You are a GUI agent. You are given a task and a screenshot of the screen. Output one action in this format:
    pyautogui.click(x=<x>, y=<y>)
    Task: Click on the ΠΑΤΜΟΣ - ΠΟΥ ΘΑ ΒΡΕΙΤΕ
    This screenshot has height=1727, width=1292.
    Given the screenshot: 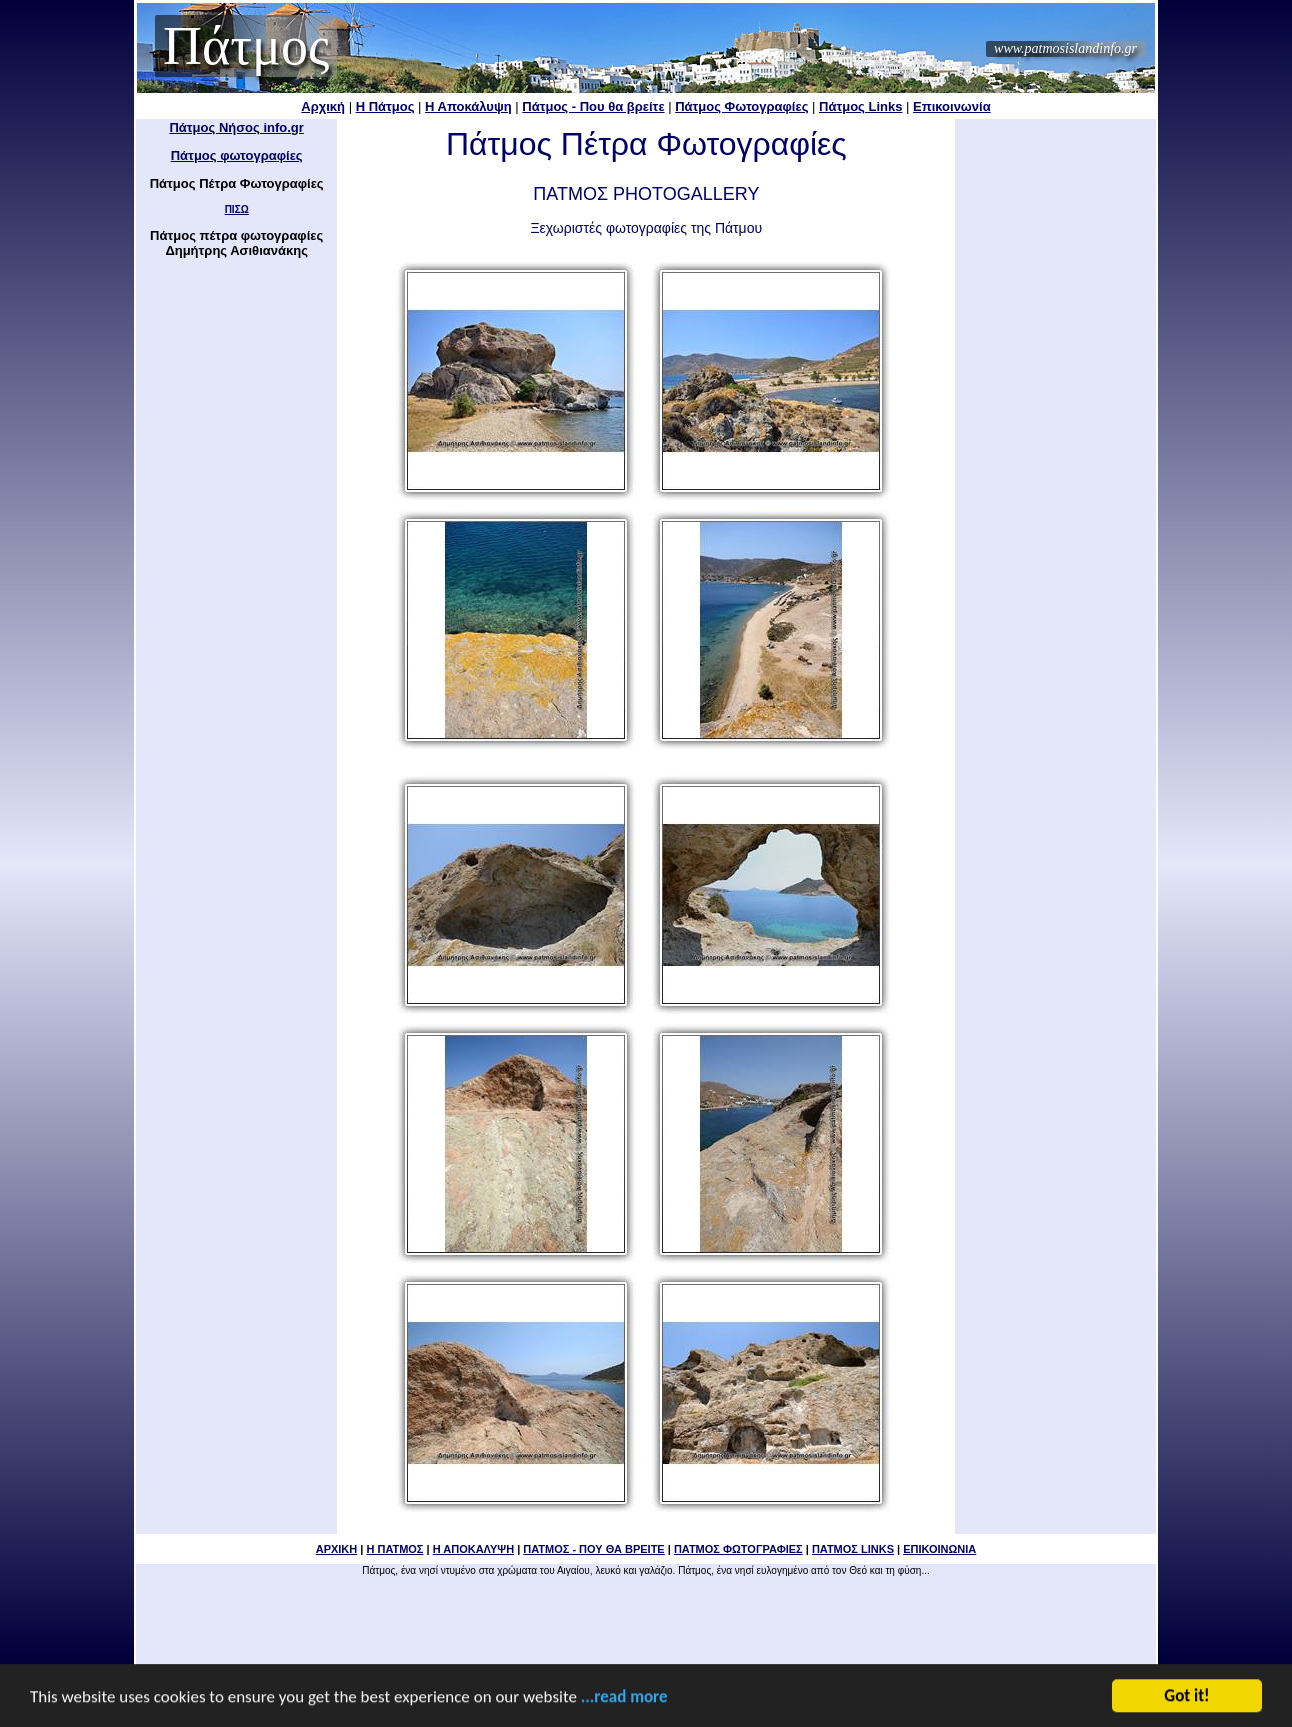 What is the action you would take?
    pyautogui.click(x=593, y=1549)
    